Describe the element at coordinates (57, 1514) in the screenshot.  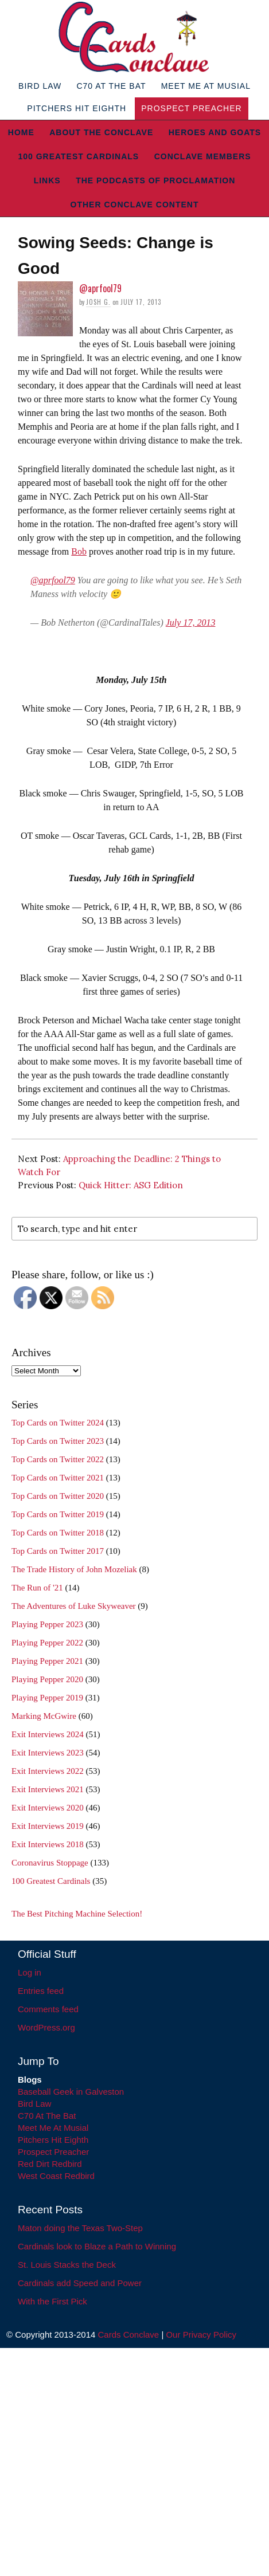
I see `Top Cards on Twitter 2019` at that location.